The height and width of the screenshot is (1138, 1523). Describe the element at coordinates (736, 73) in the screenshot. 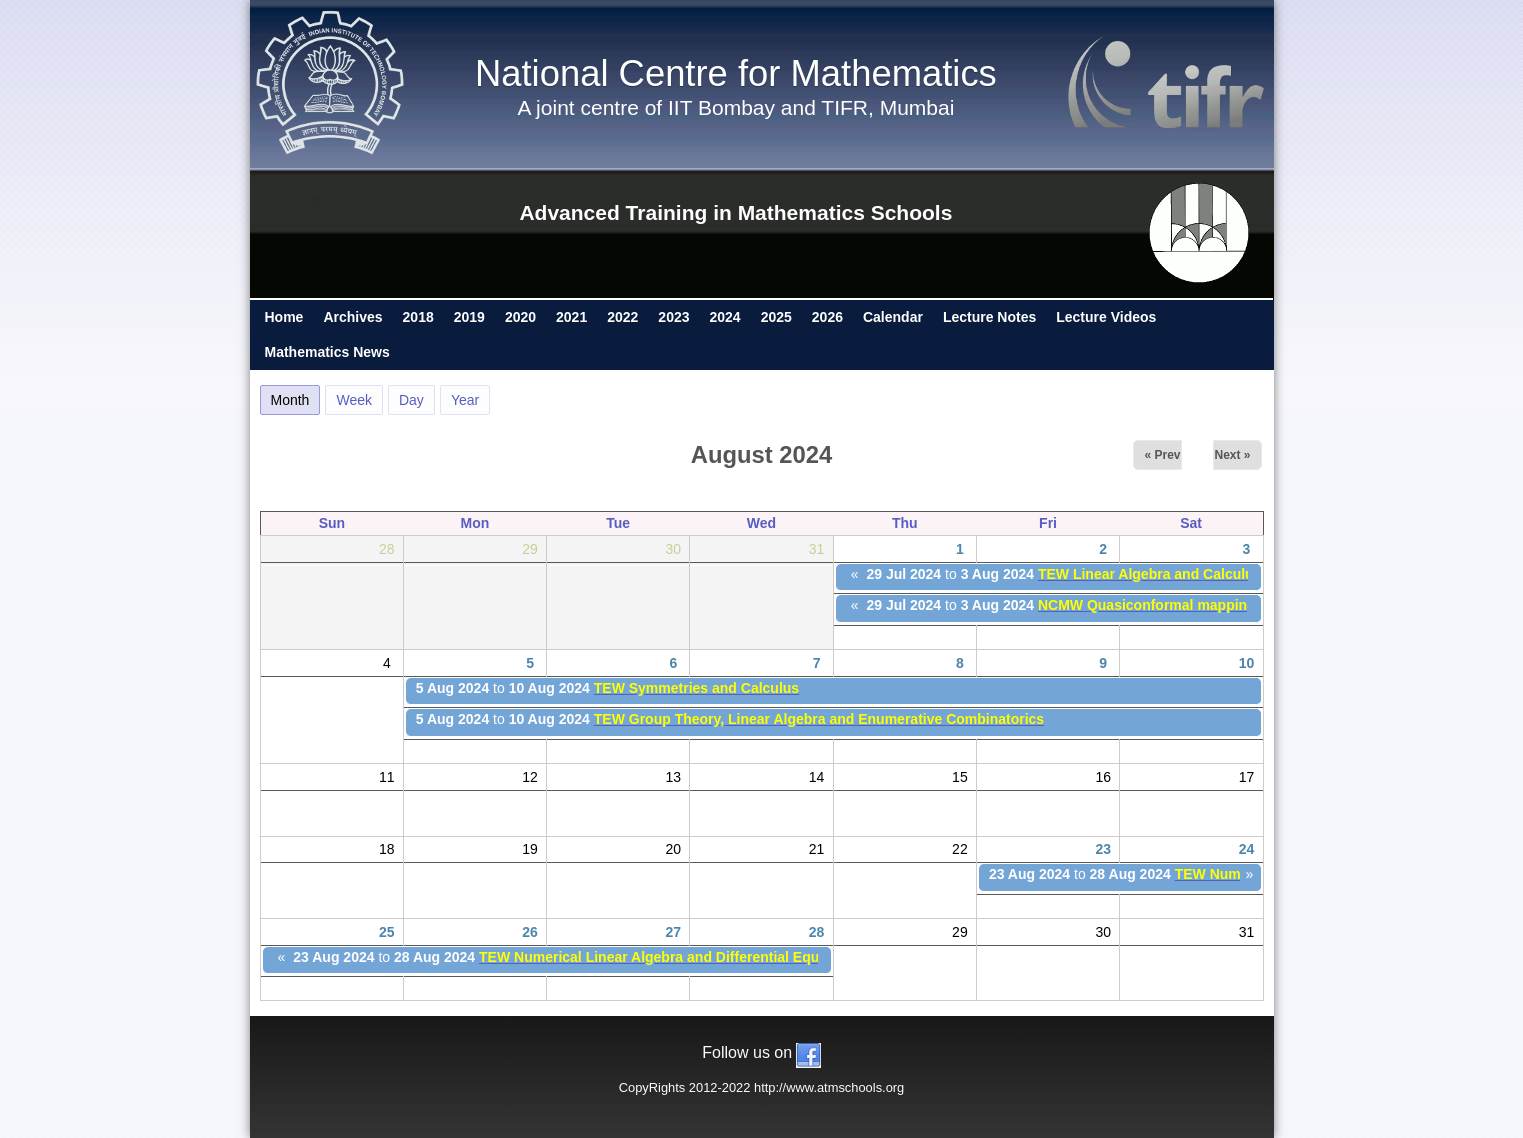

I see `National Centre for Mathematics` at that location.